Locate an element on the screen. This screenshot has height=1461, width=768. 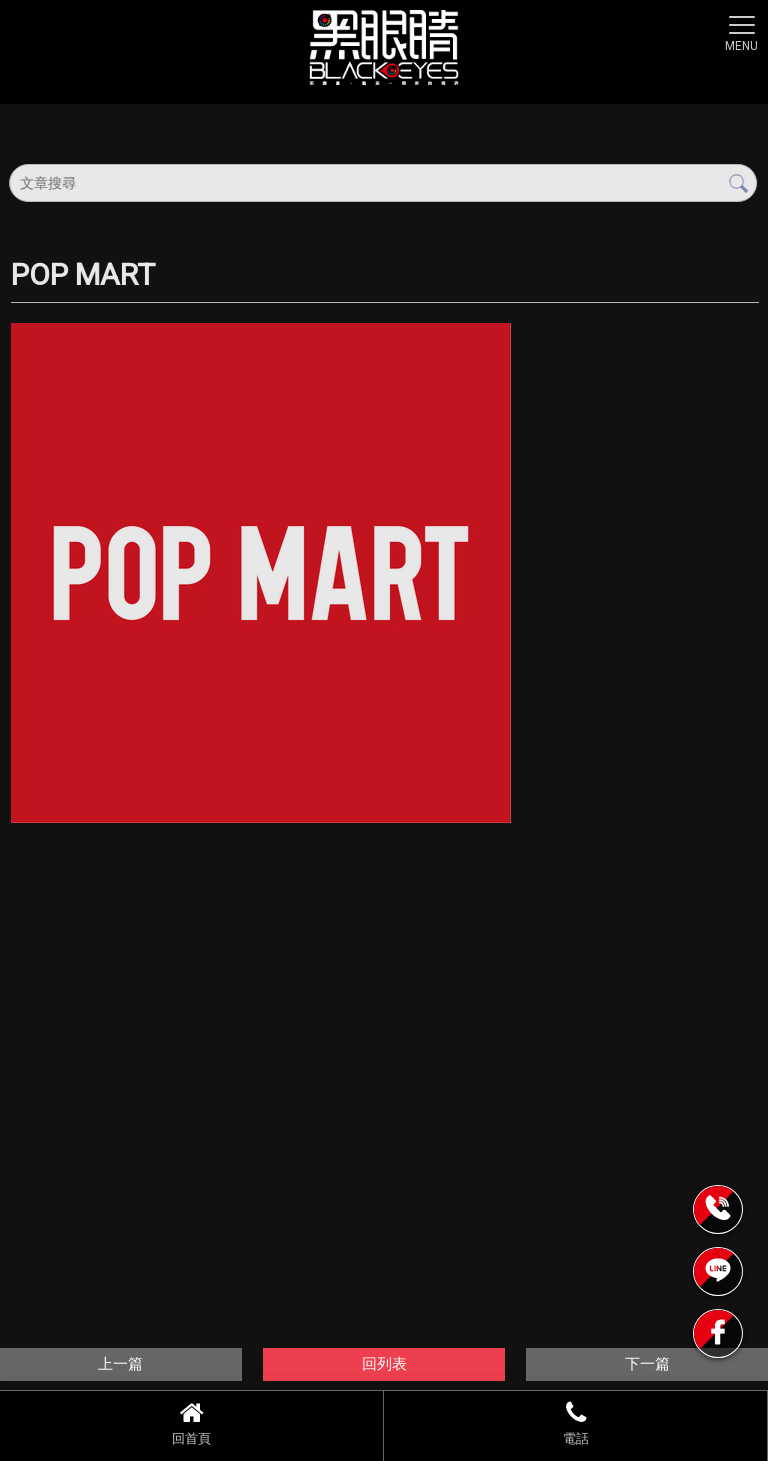
下一篇 is located at coordinates (647, 1364).